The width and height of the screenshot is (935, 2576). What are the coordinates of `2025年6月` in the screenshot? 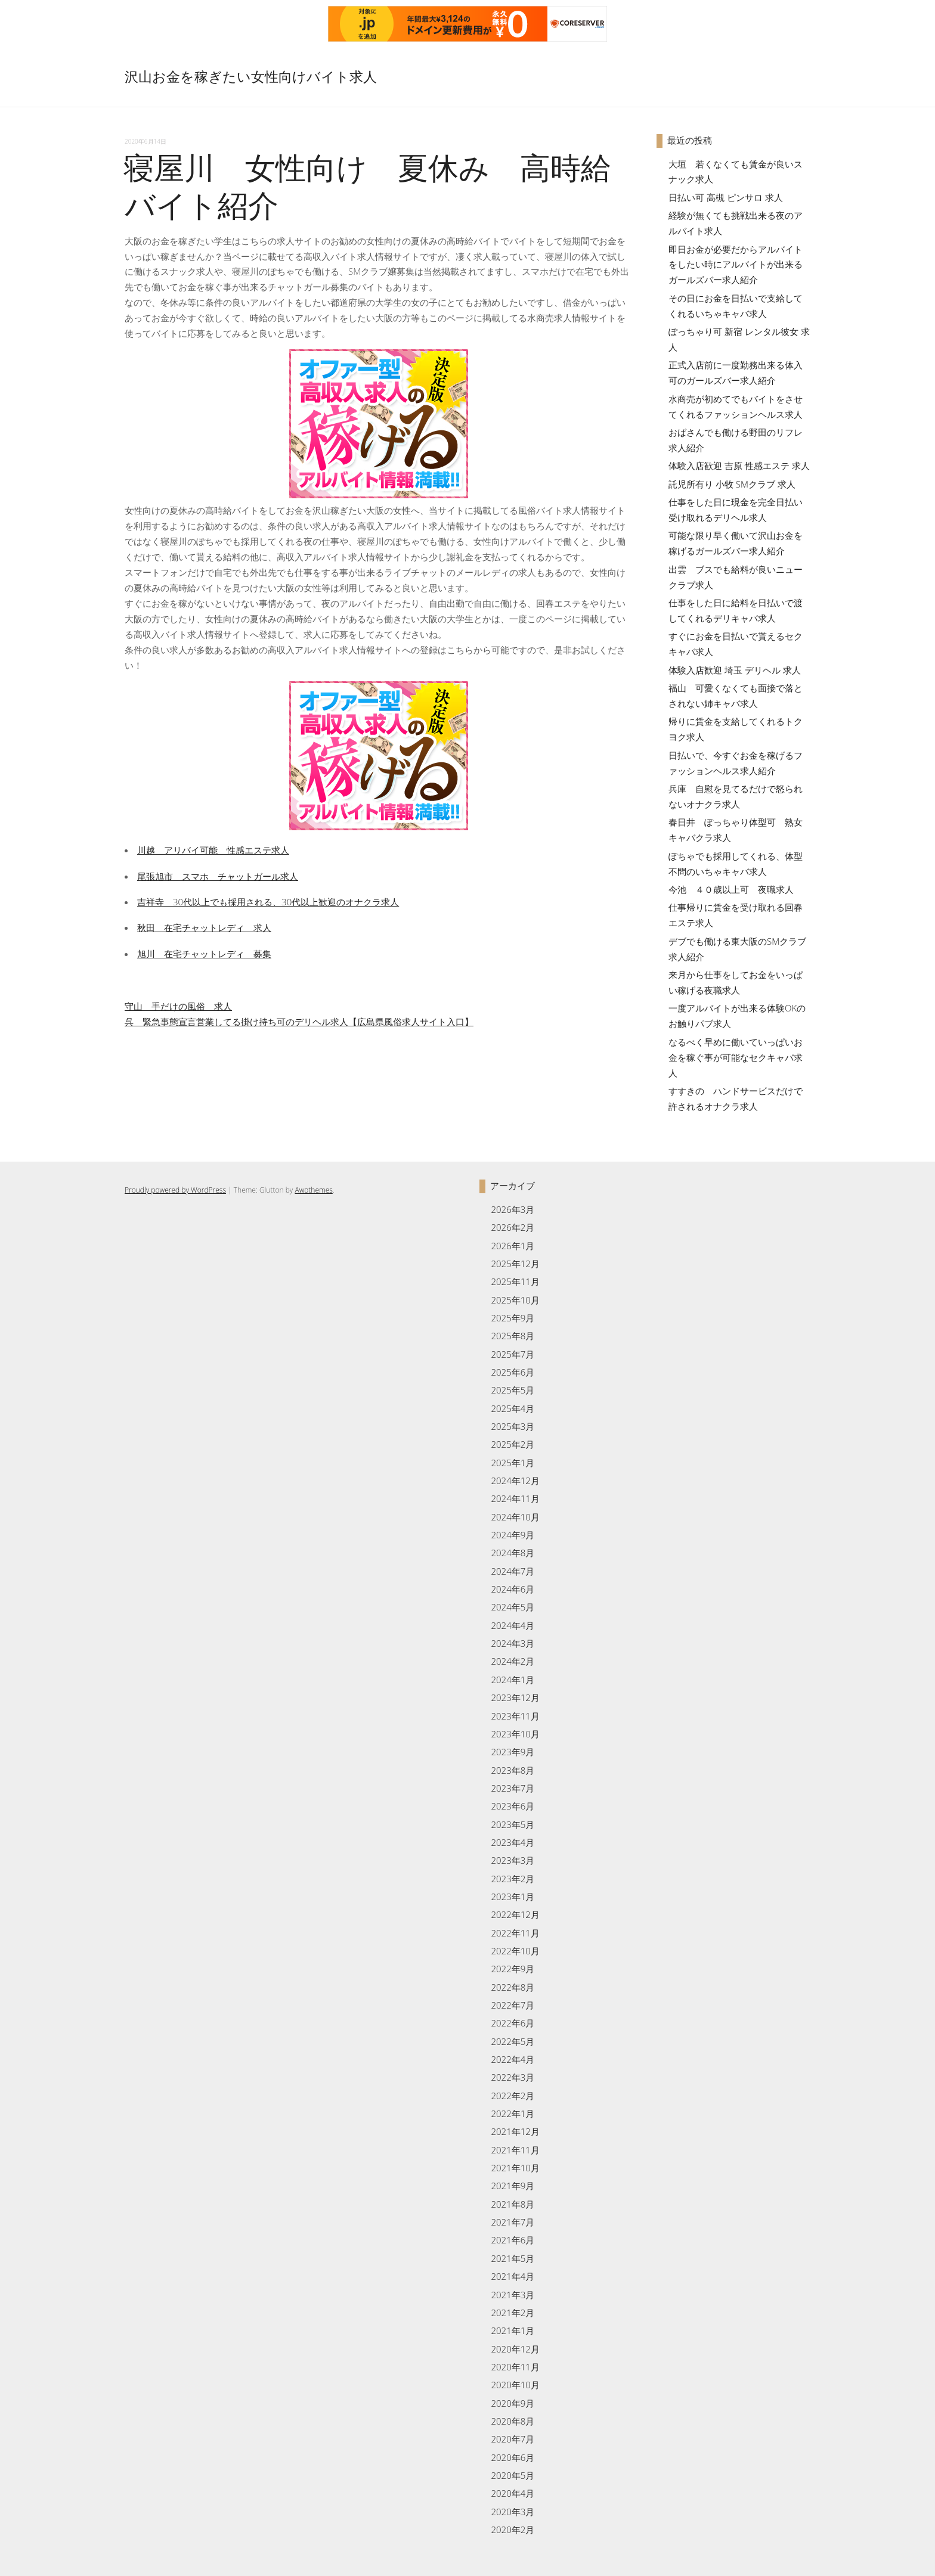 It's located at (512, 1372).